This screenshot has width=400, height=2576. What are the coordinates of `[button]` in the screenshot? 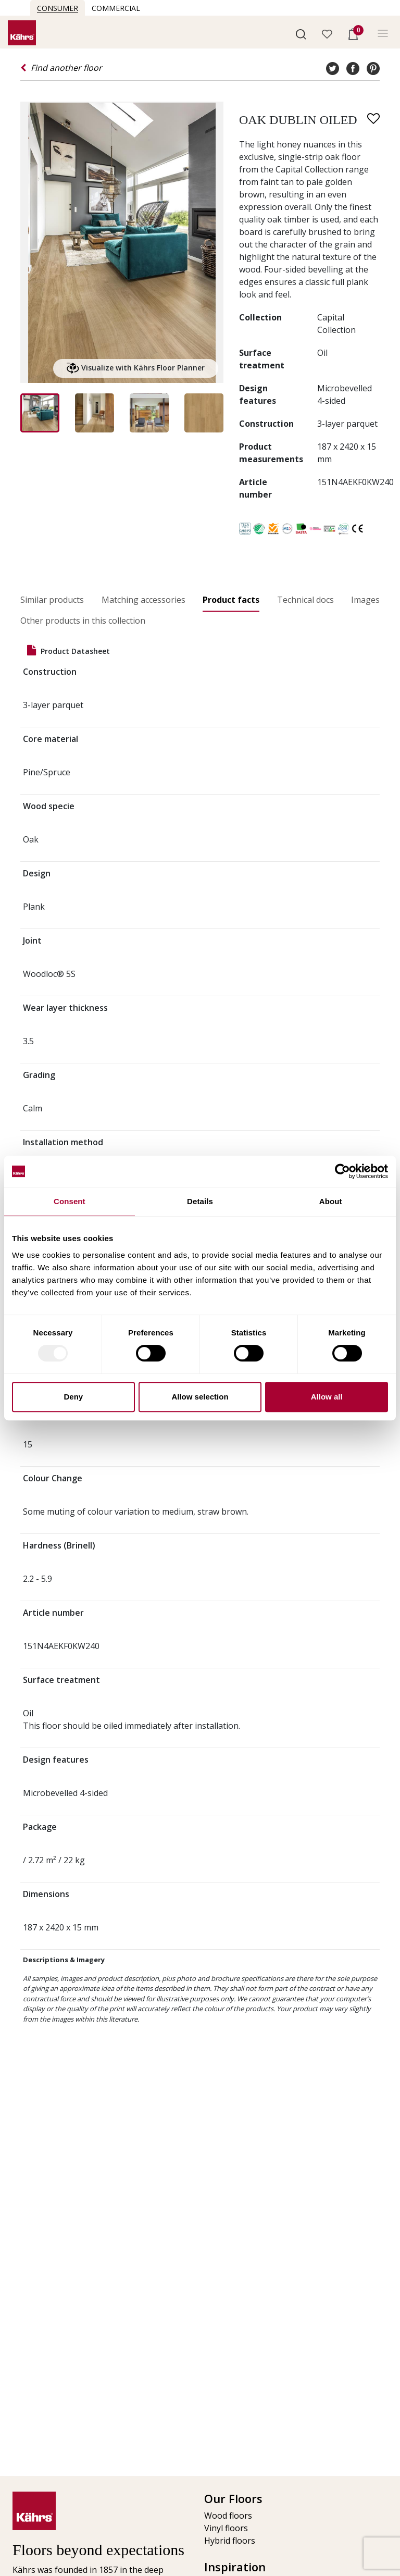 It's located at (301, 33).